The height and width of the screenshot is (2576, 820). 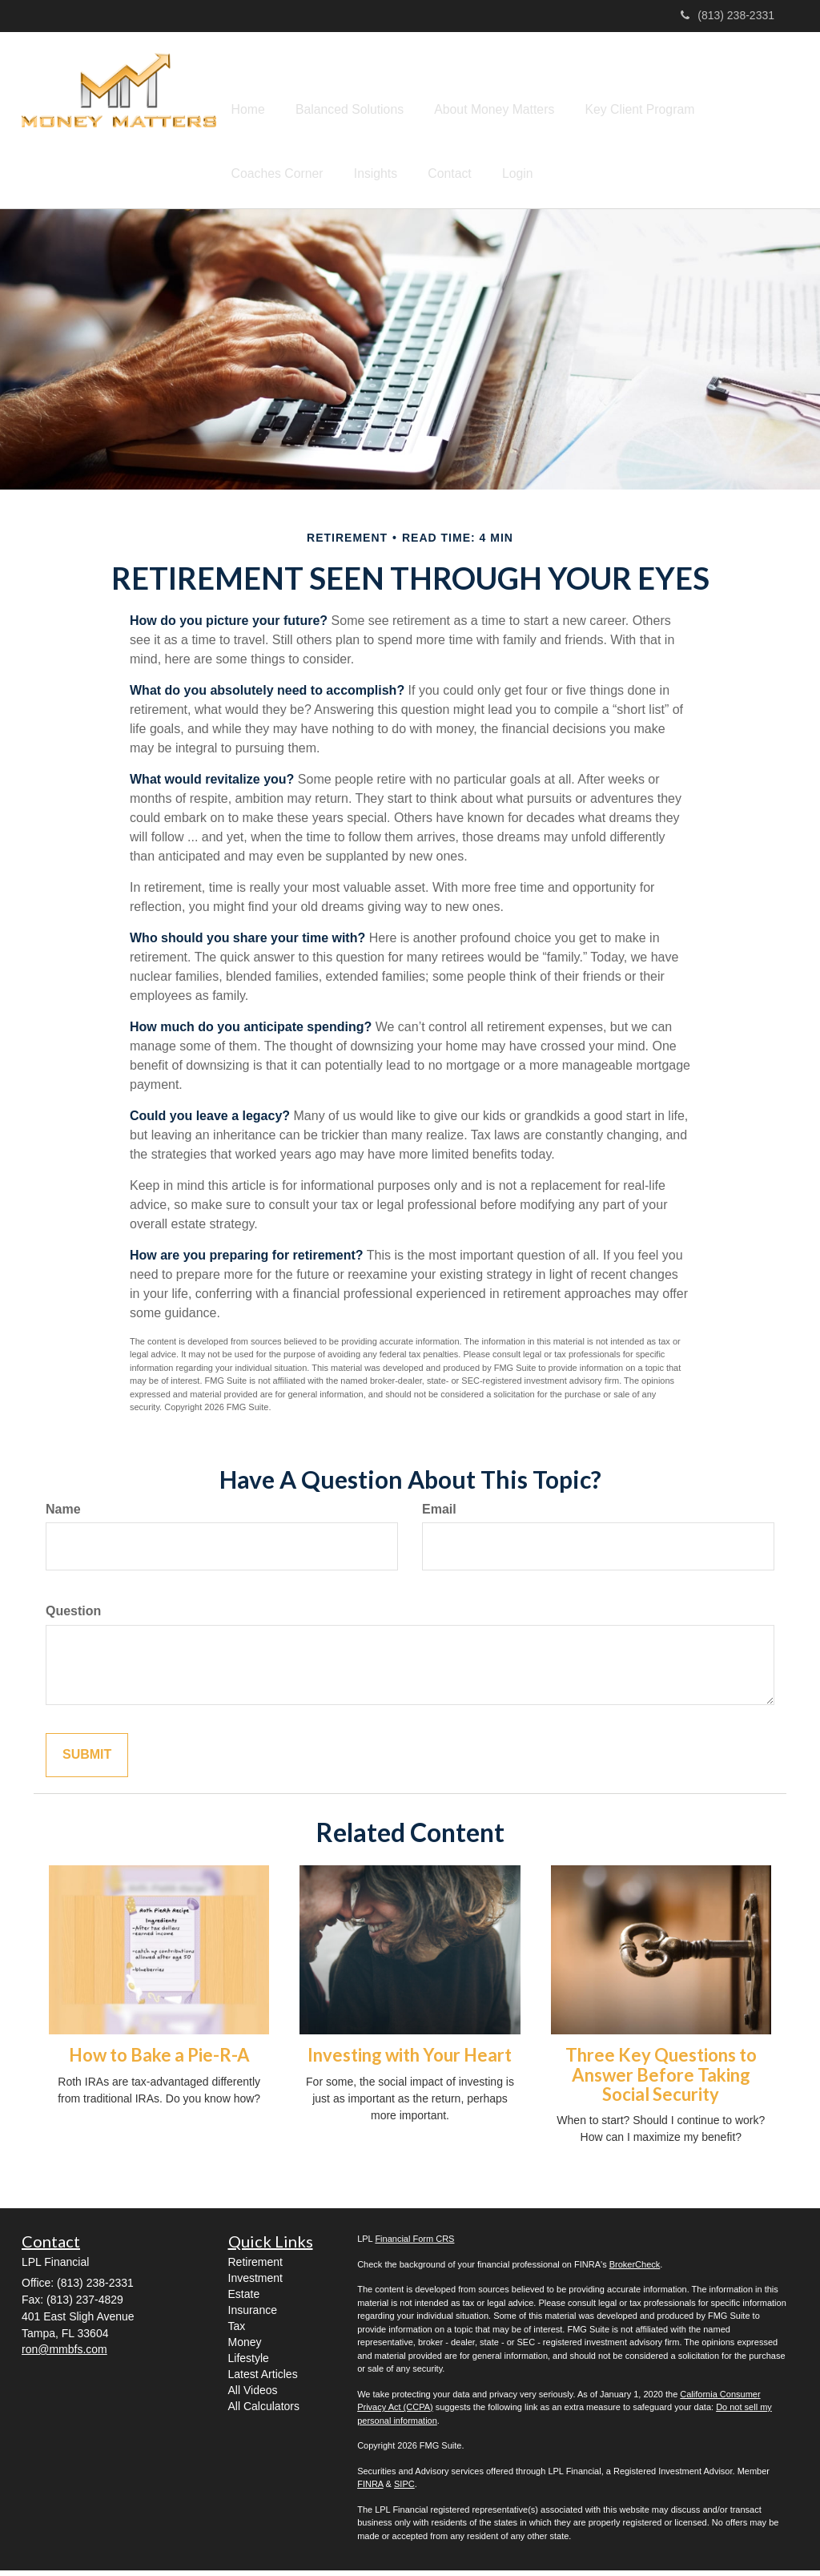 What do you see at coordinates (255, 2283) in the screenshot?
I see `Investment` at bounding box center [255, 2283].